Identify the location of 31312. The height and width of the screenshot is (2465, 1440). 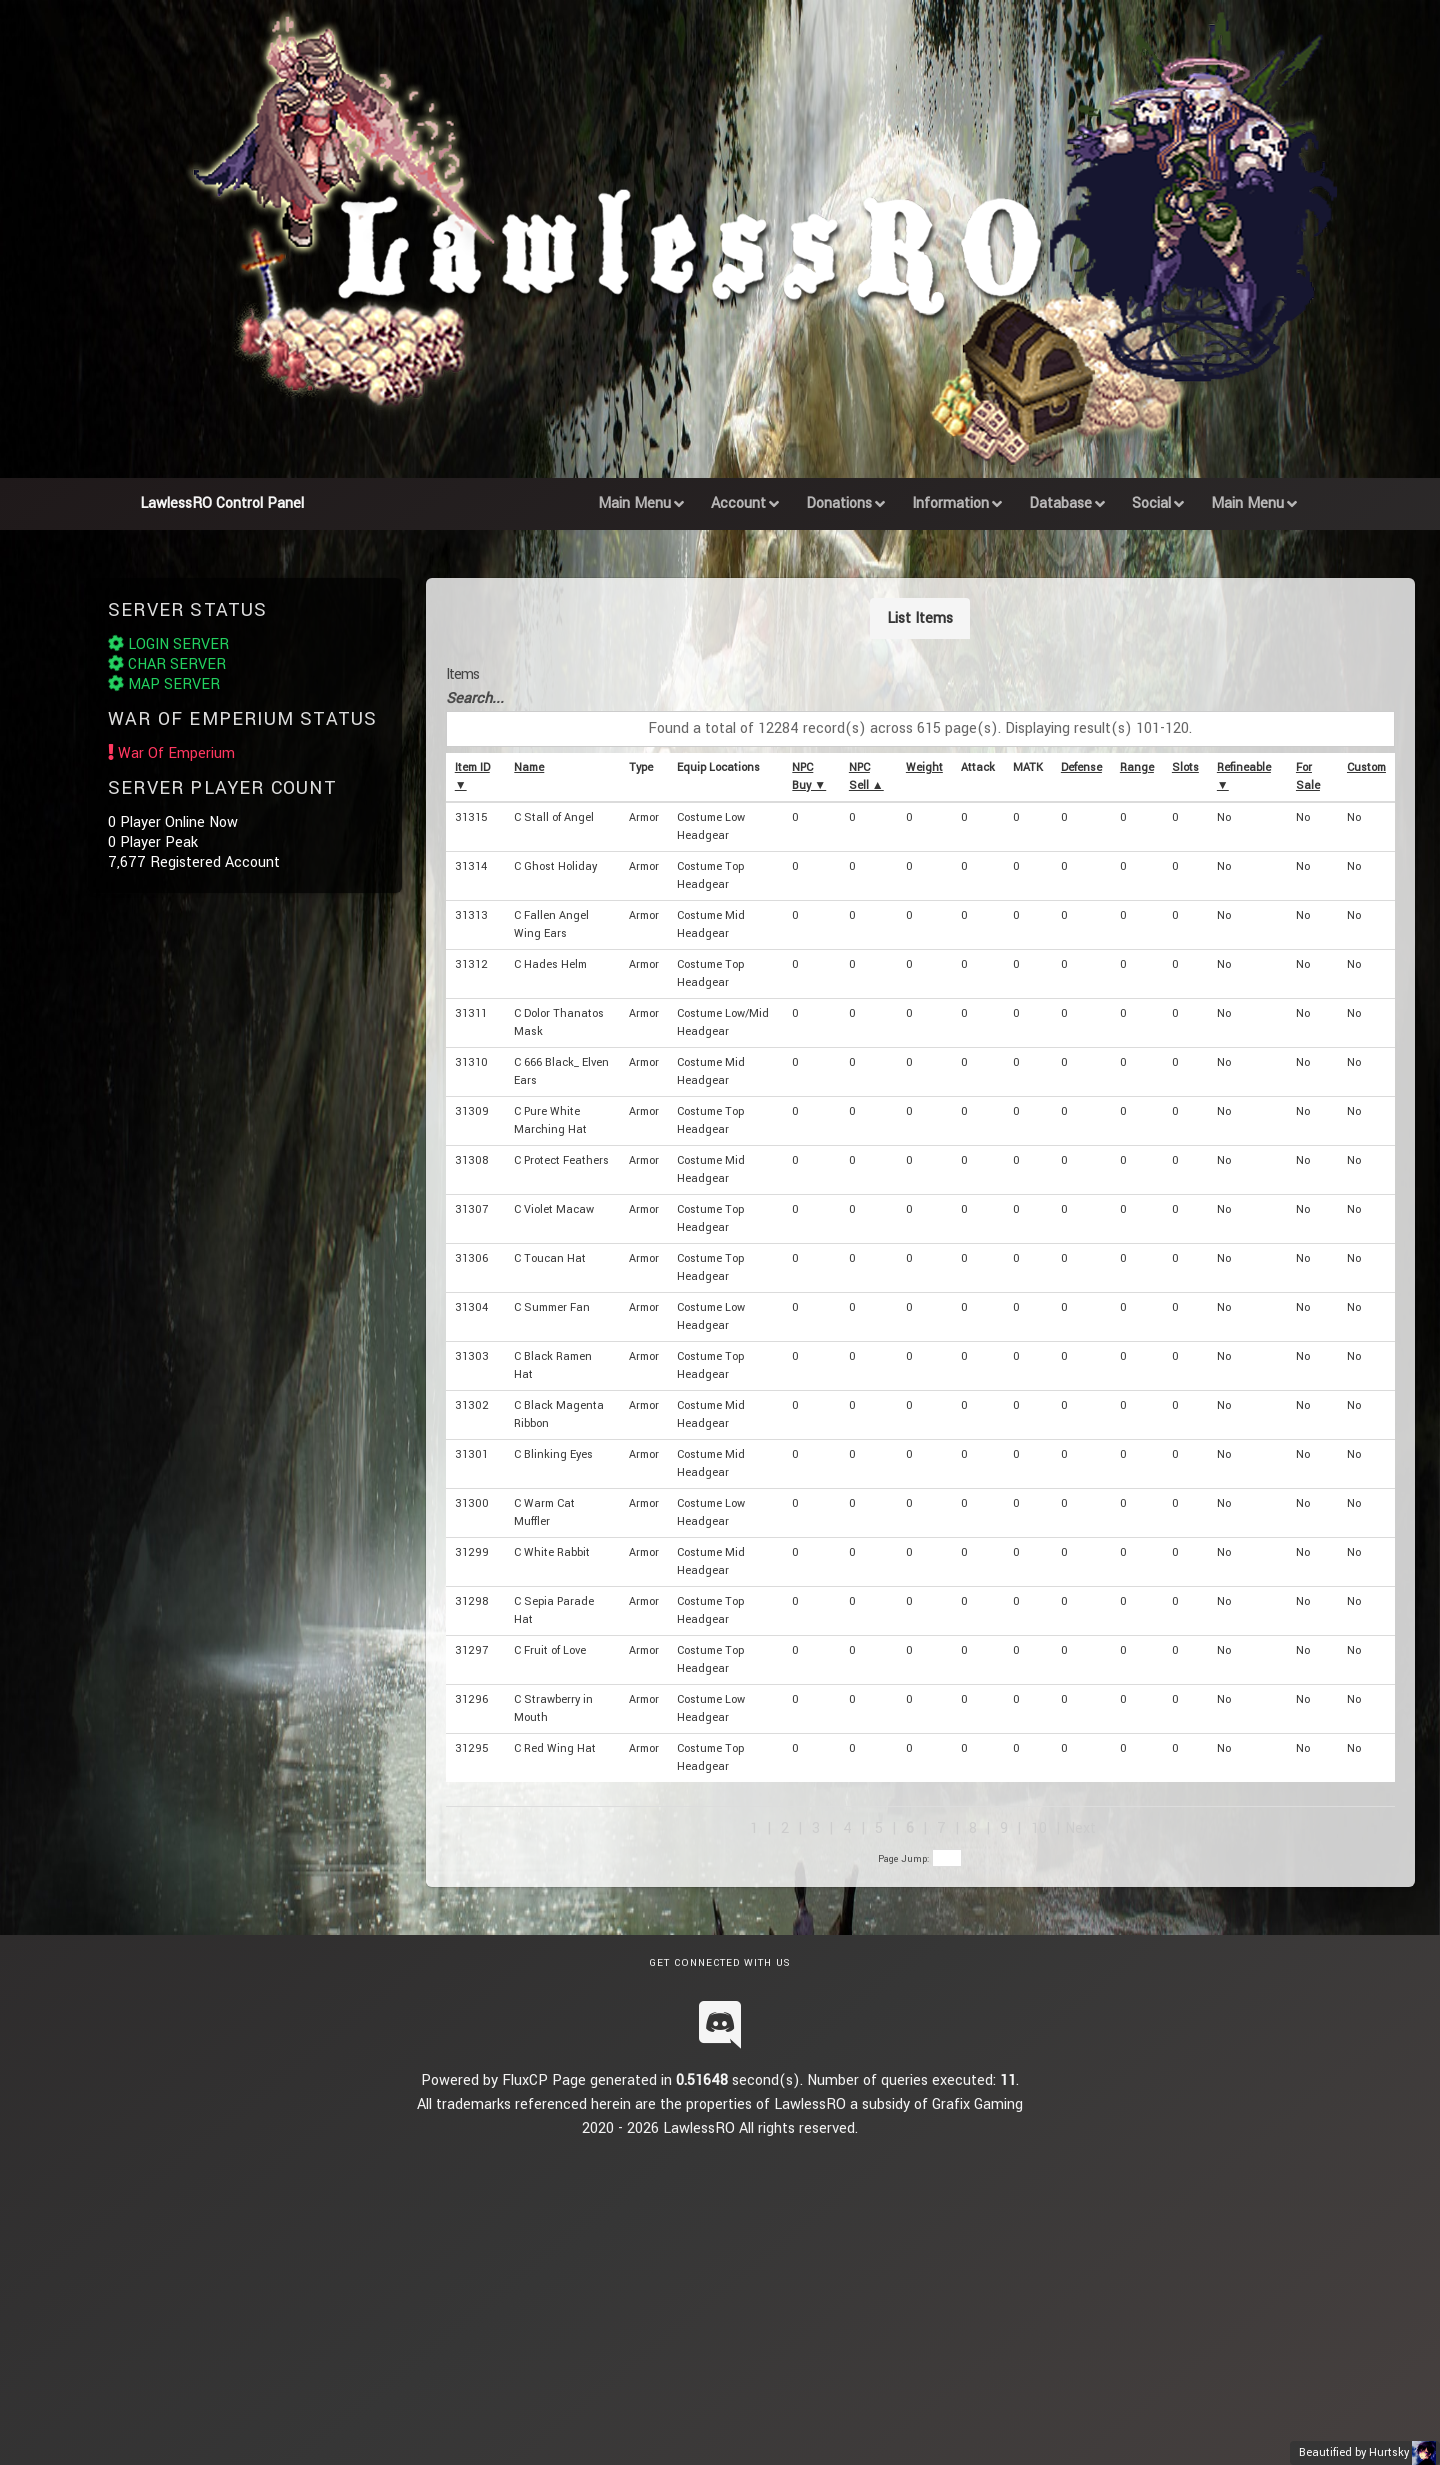
(471, 964).